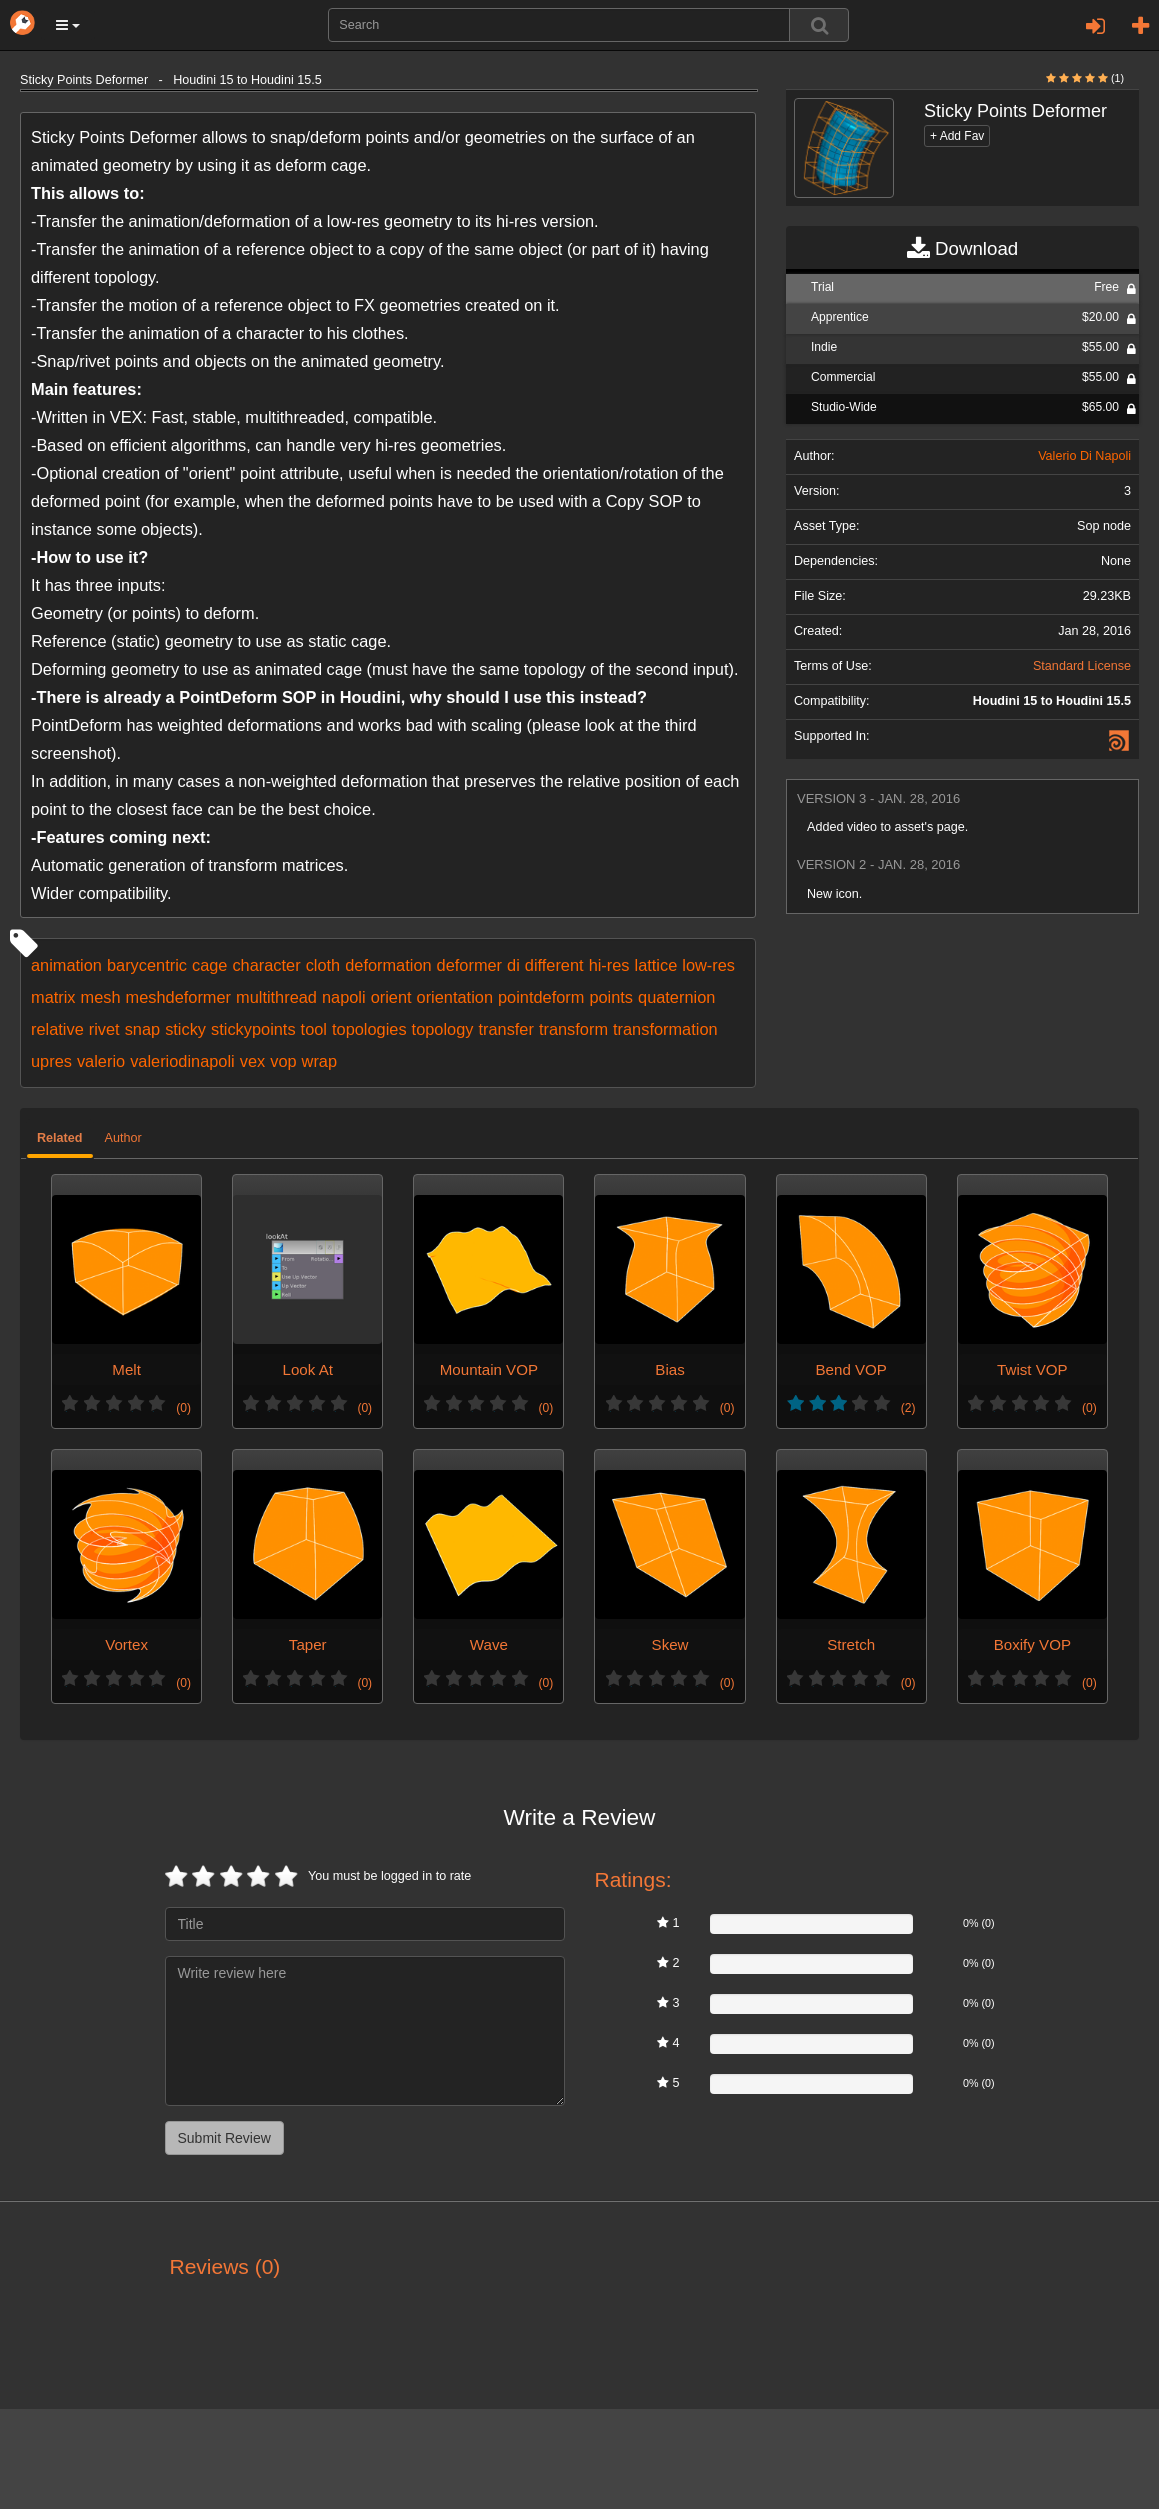 This screenshot has width=1159, height=2509. I want to click on deformer, so click(469, 965).